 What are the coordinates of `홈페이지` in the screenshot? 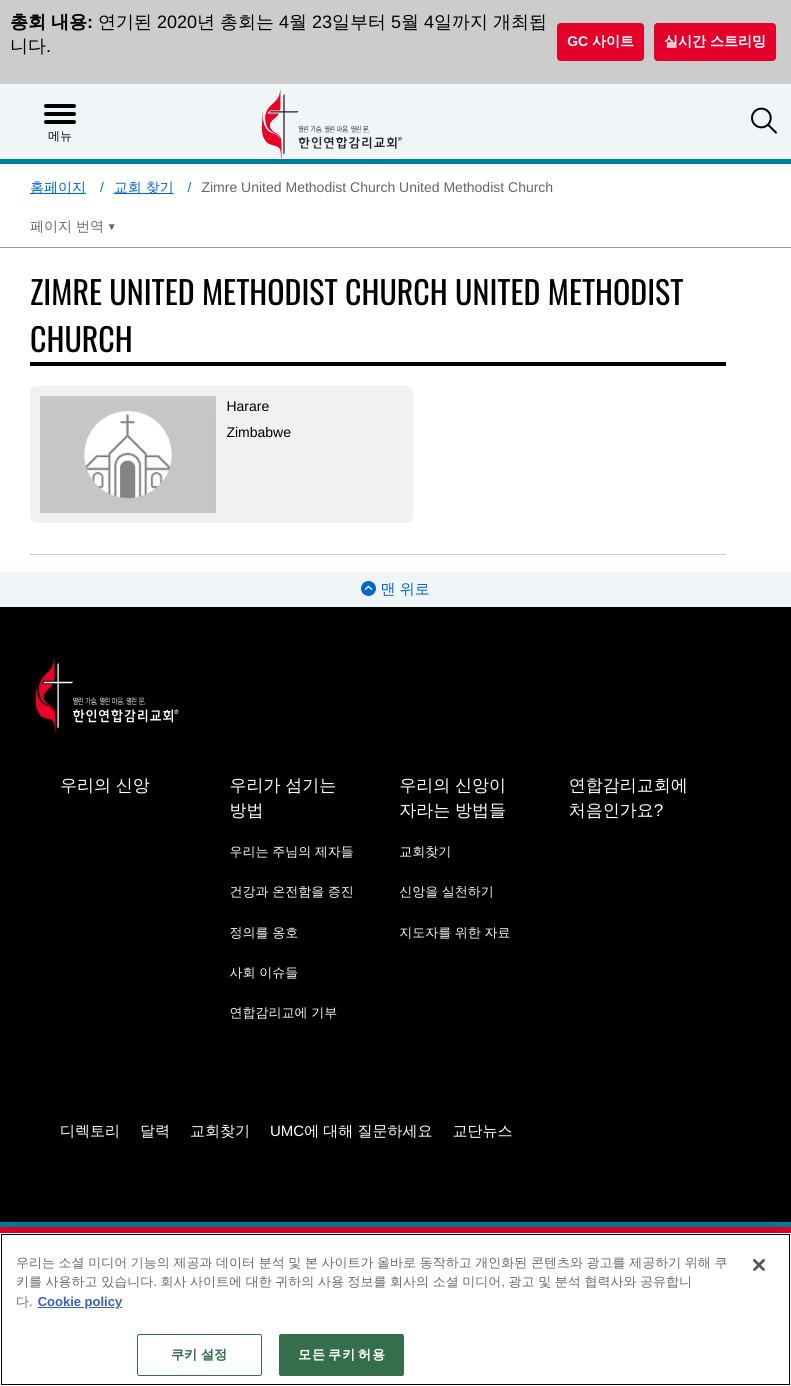 It's located at (58, 187).